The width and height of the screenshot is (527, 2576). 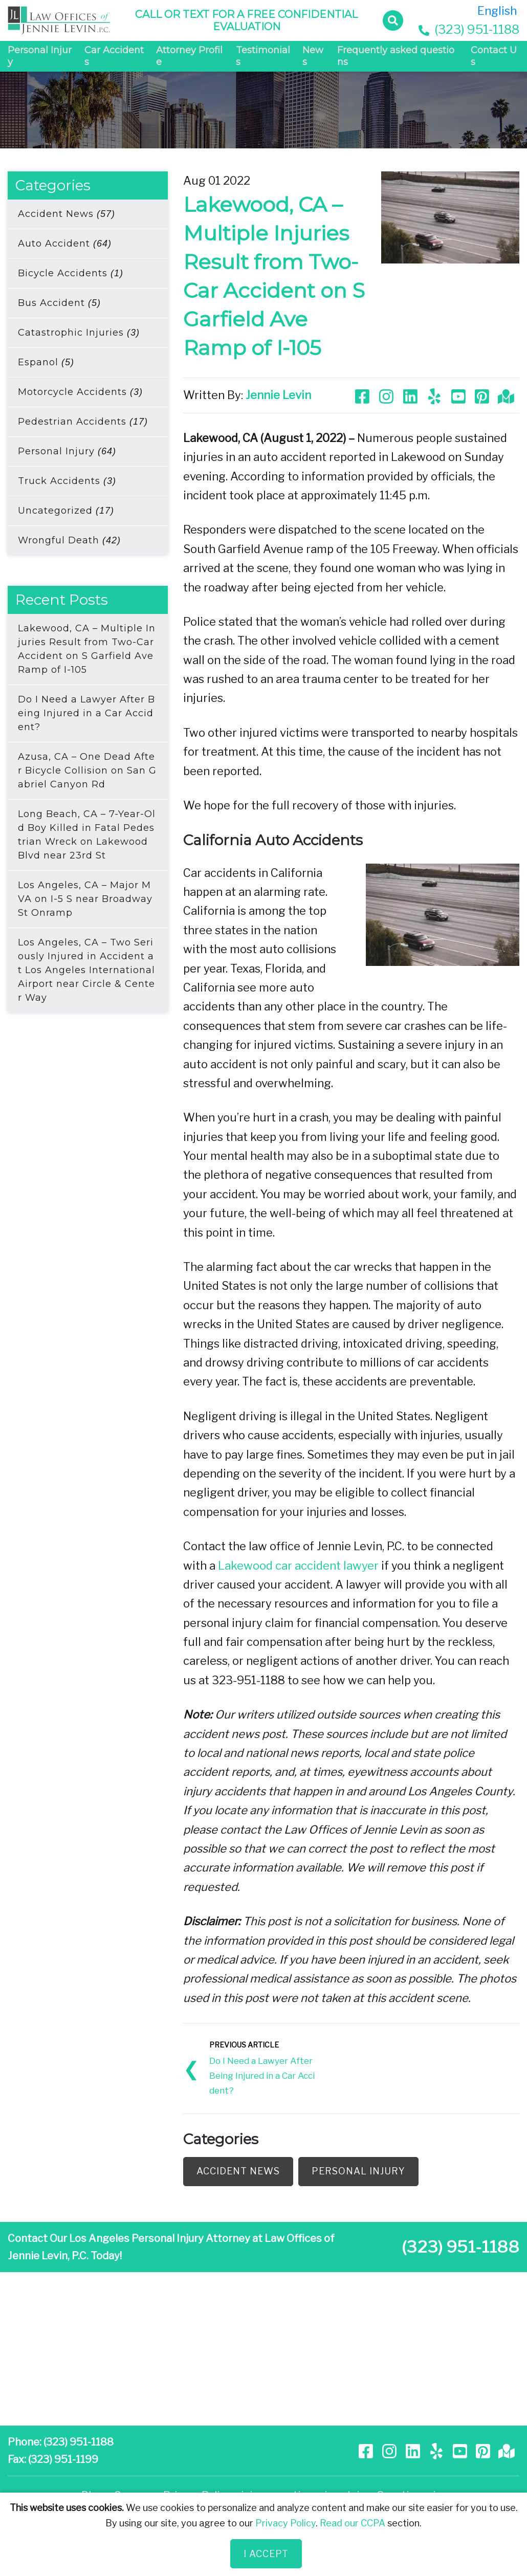 I want to click on Auto Accident, so click(x=65, y=243).